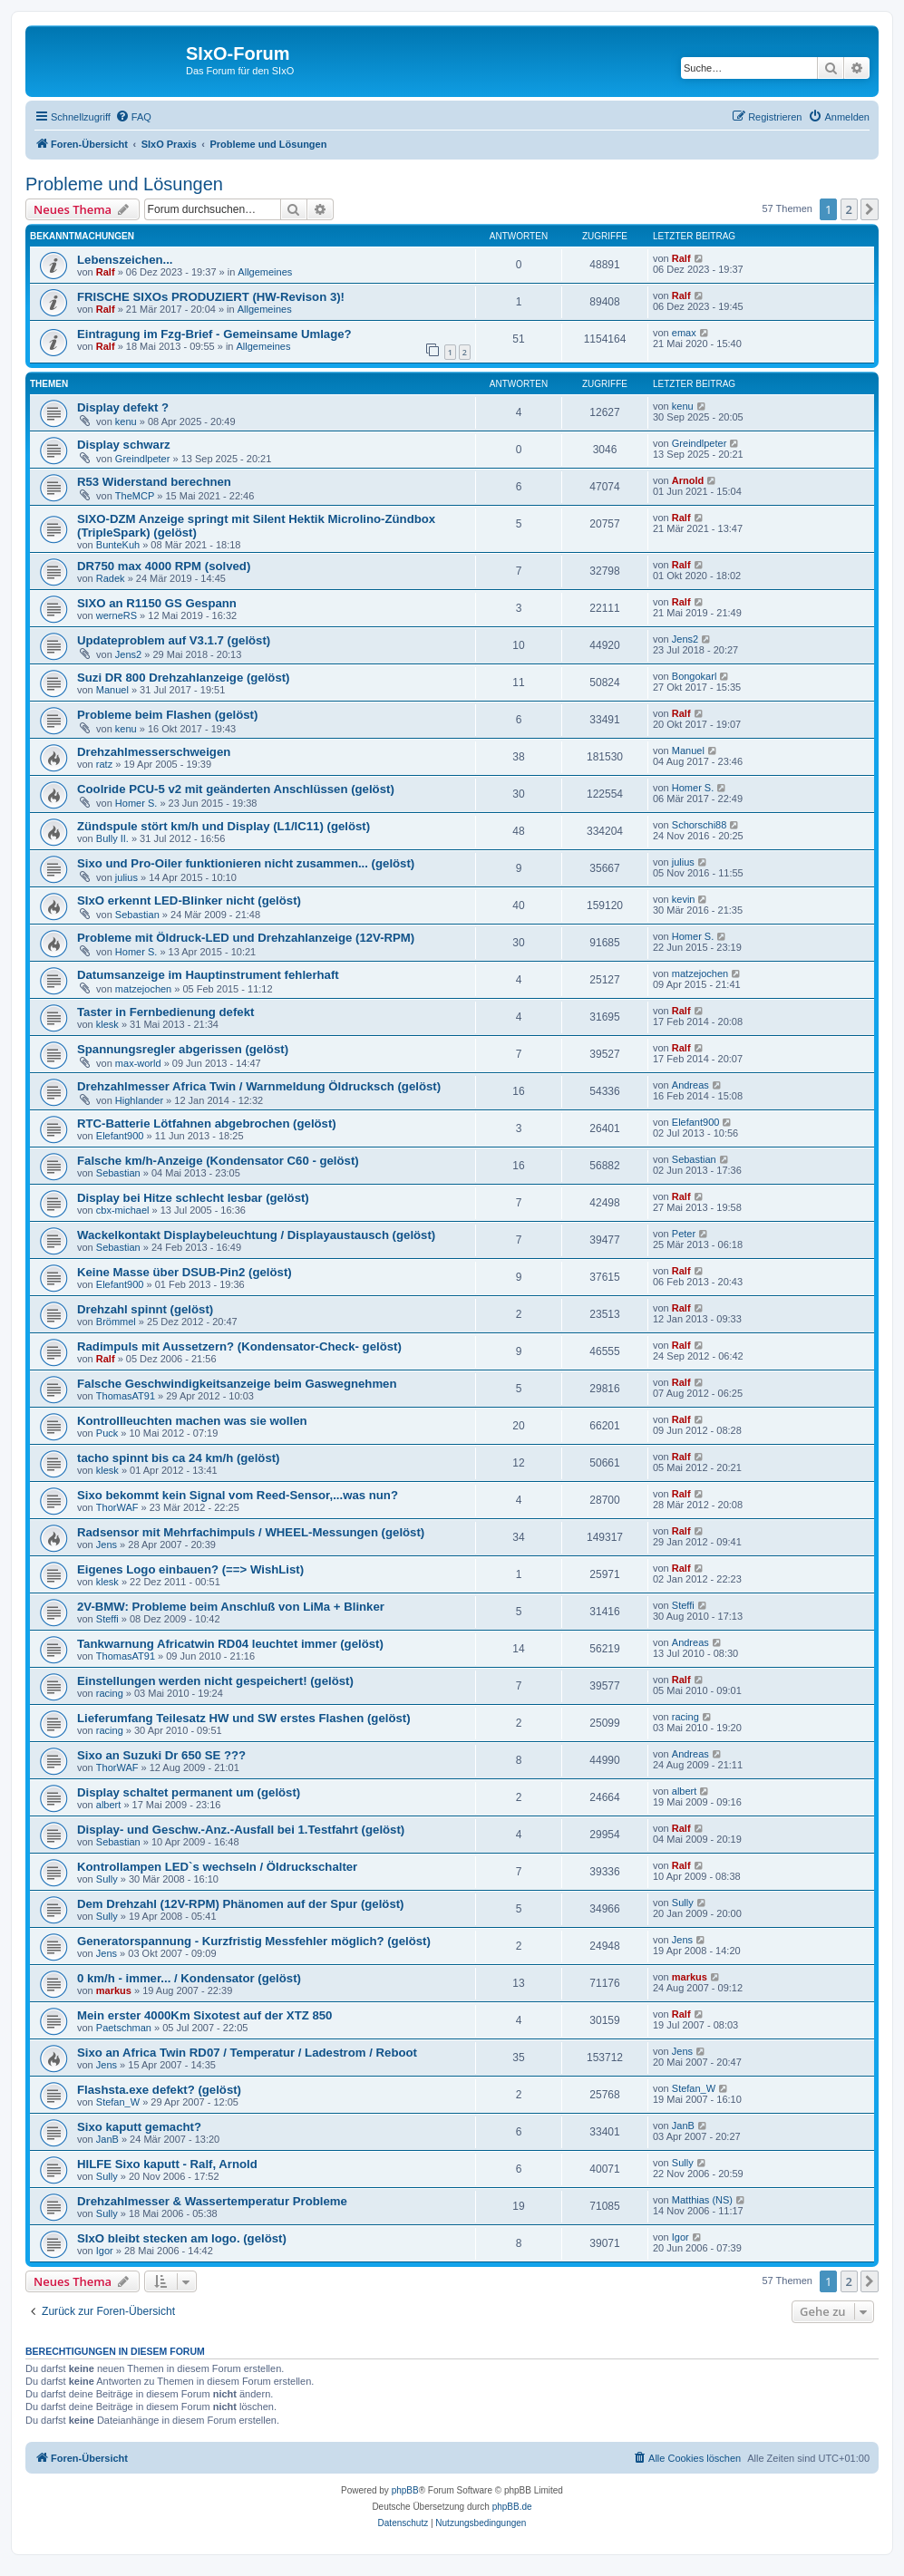  Describe the element at coordinates (107, 1433) in the screenshot. I see `Puck` at that location.